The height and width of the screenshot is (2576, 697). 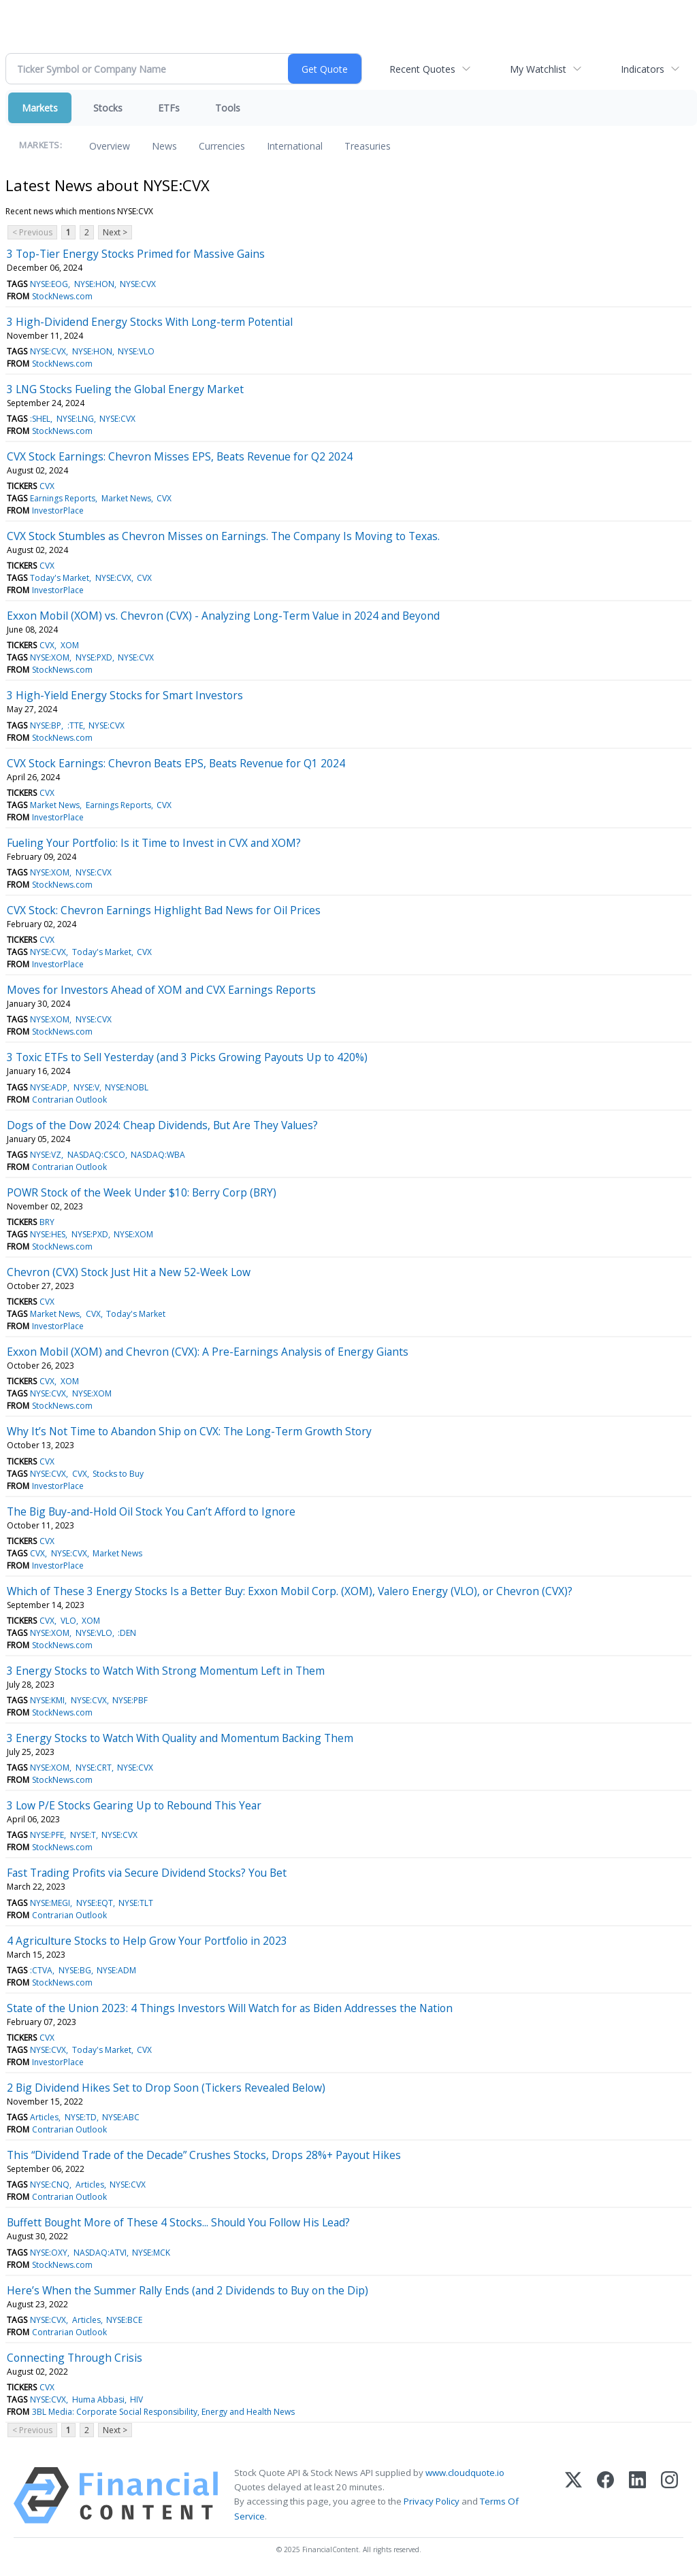 I want to click on NYSE:CRT, so click(x=94, y=1767).